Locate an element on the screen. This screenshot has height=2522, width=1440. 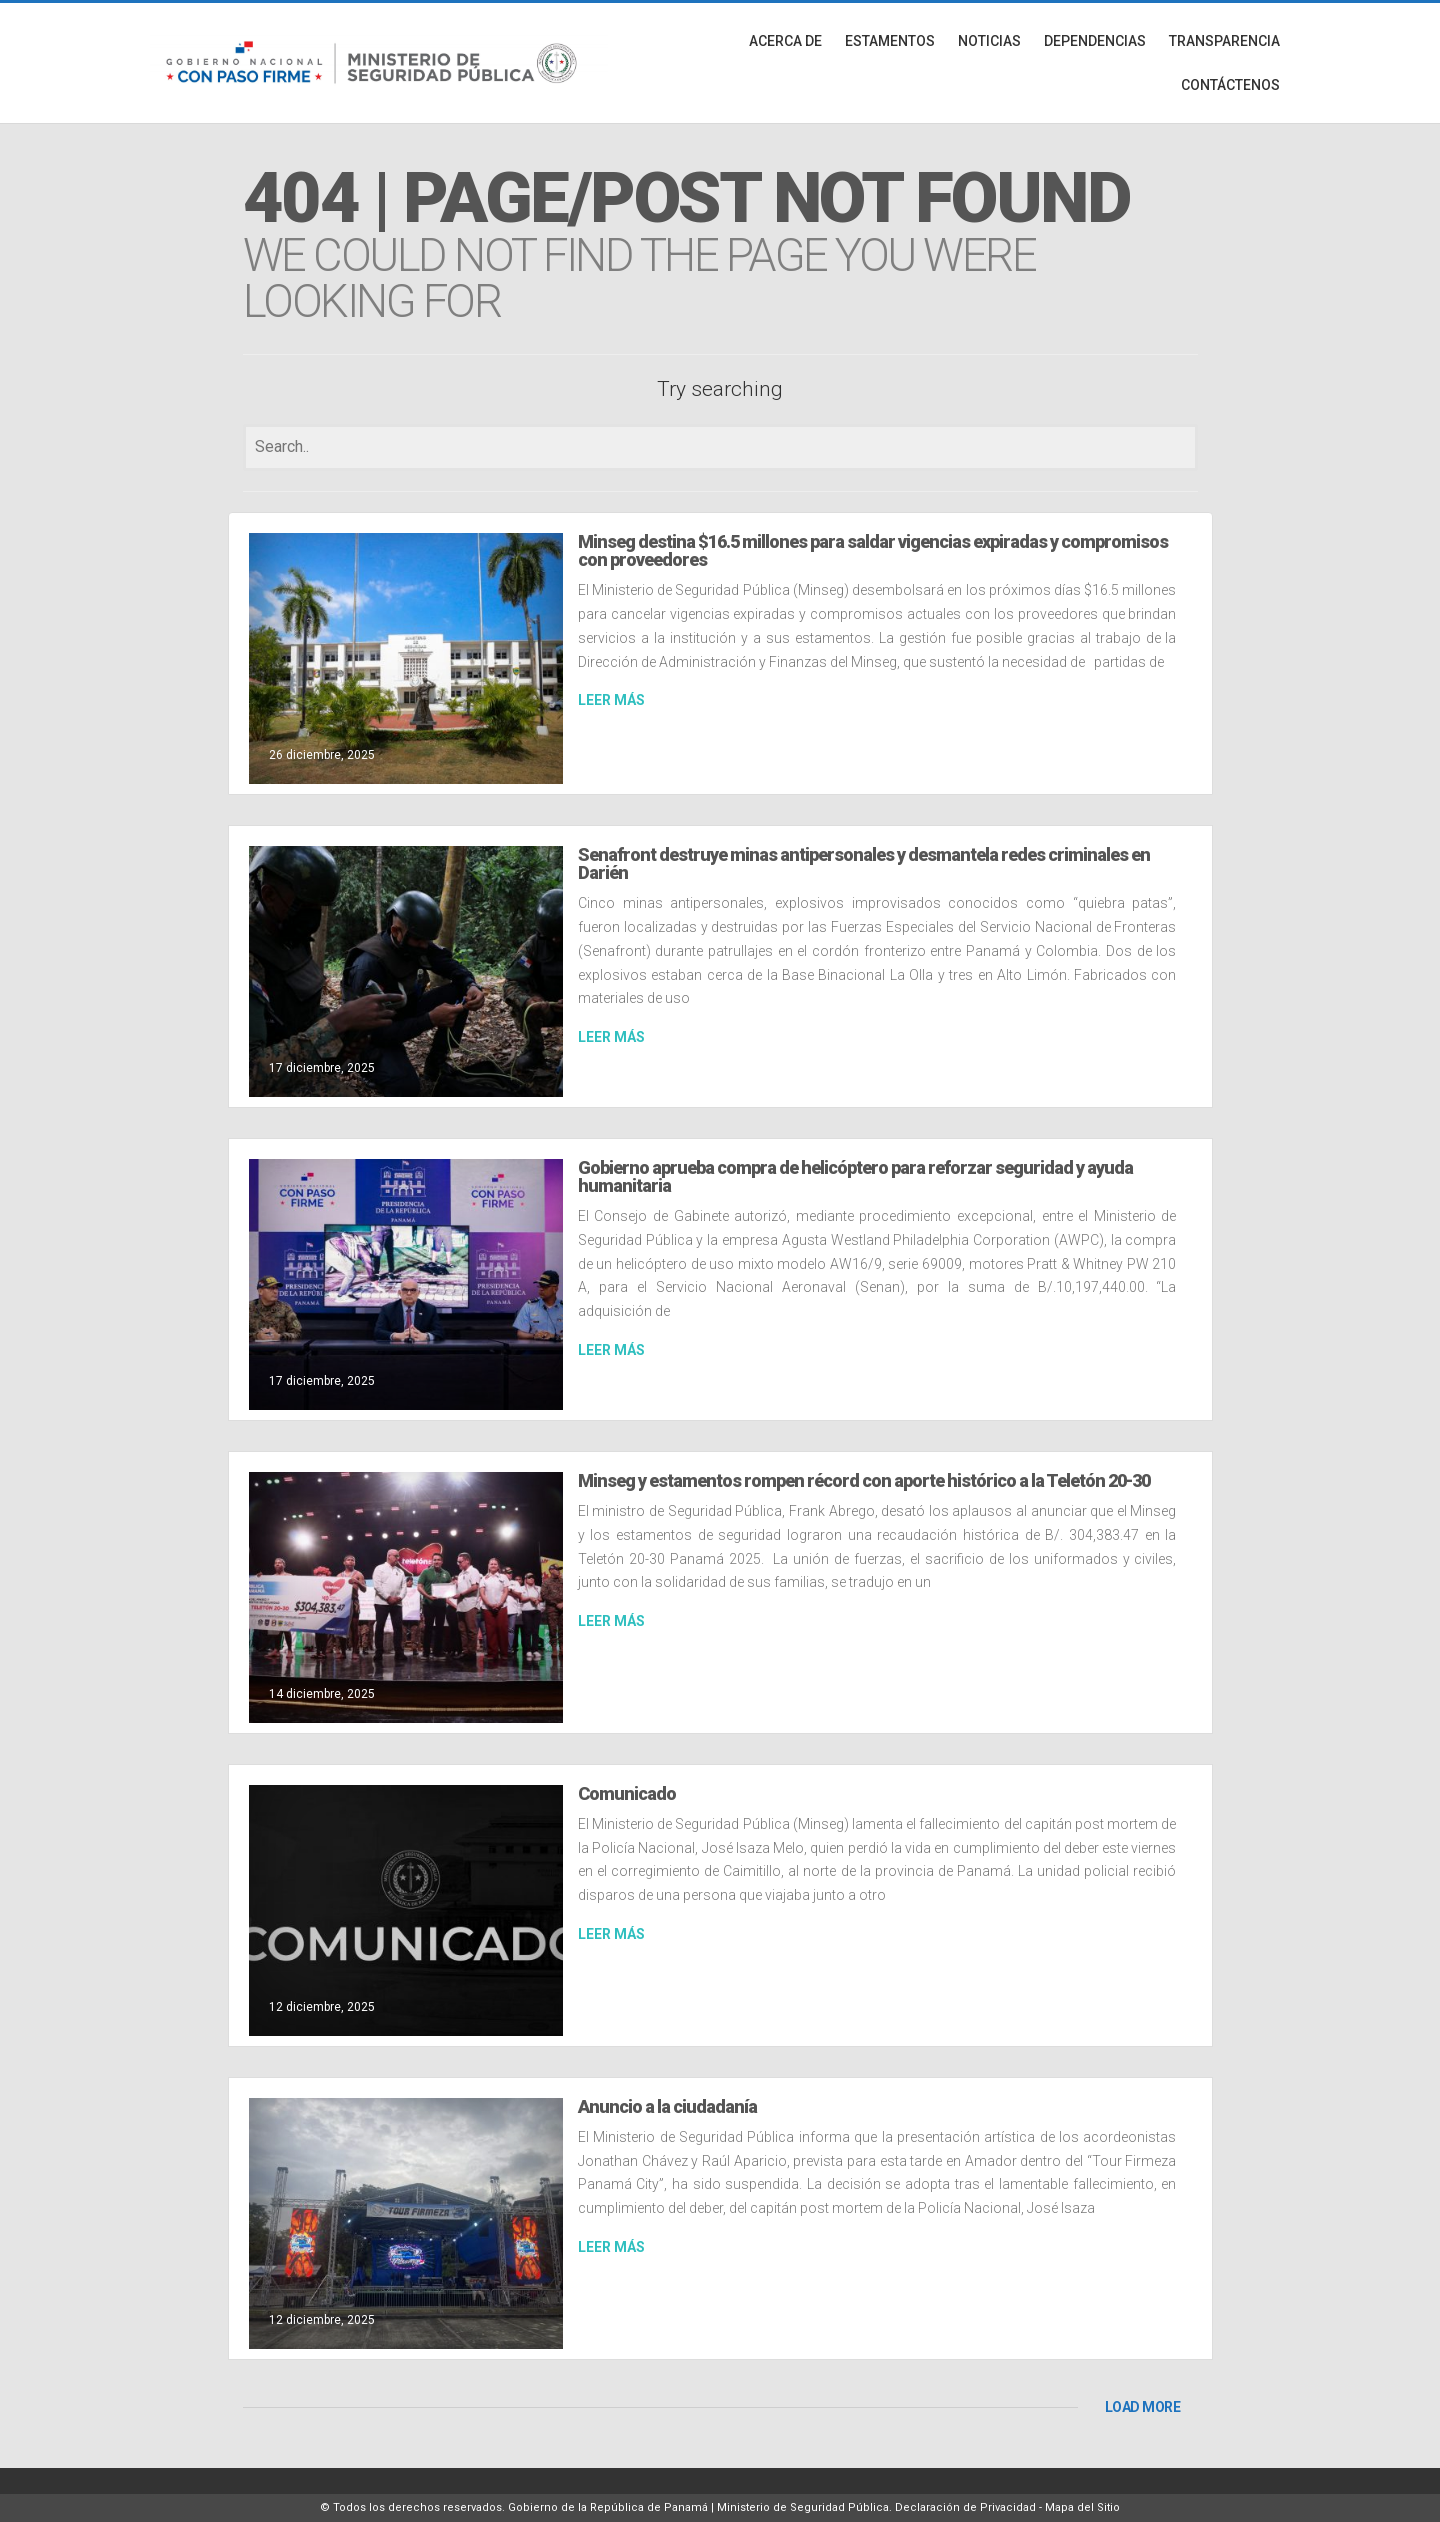
Mapa del Sitio is located at coordinates (1082, 2507).